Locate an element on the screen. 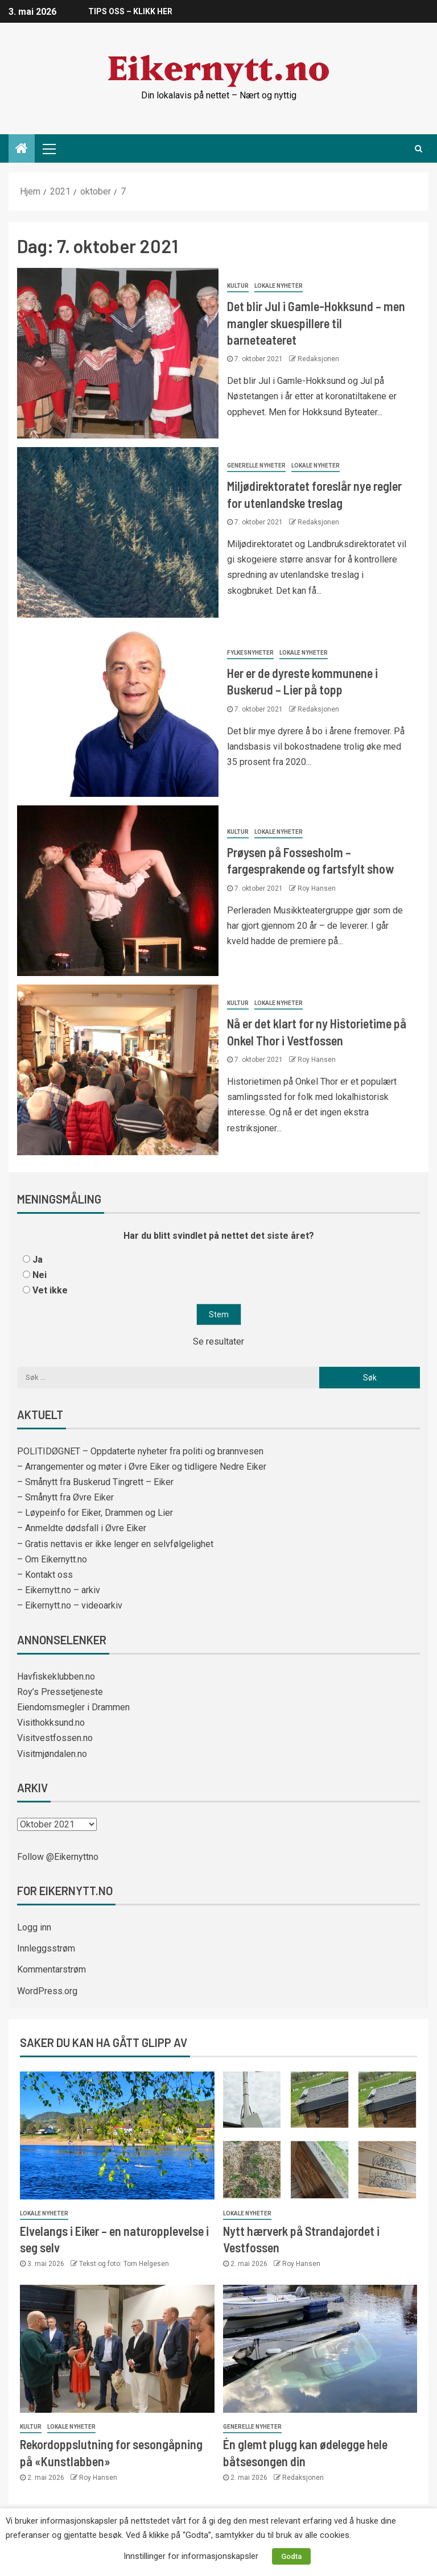  Lokale nyheter is located at coordinates (278, 286).